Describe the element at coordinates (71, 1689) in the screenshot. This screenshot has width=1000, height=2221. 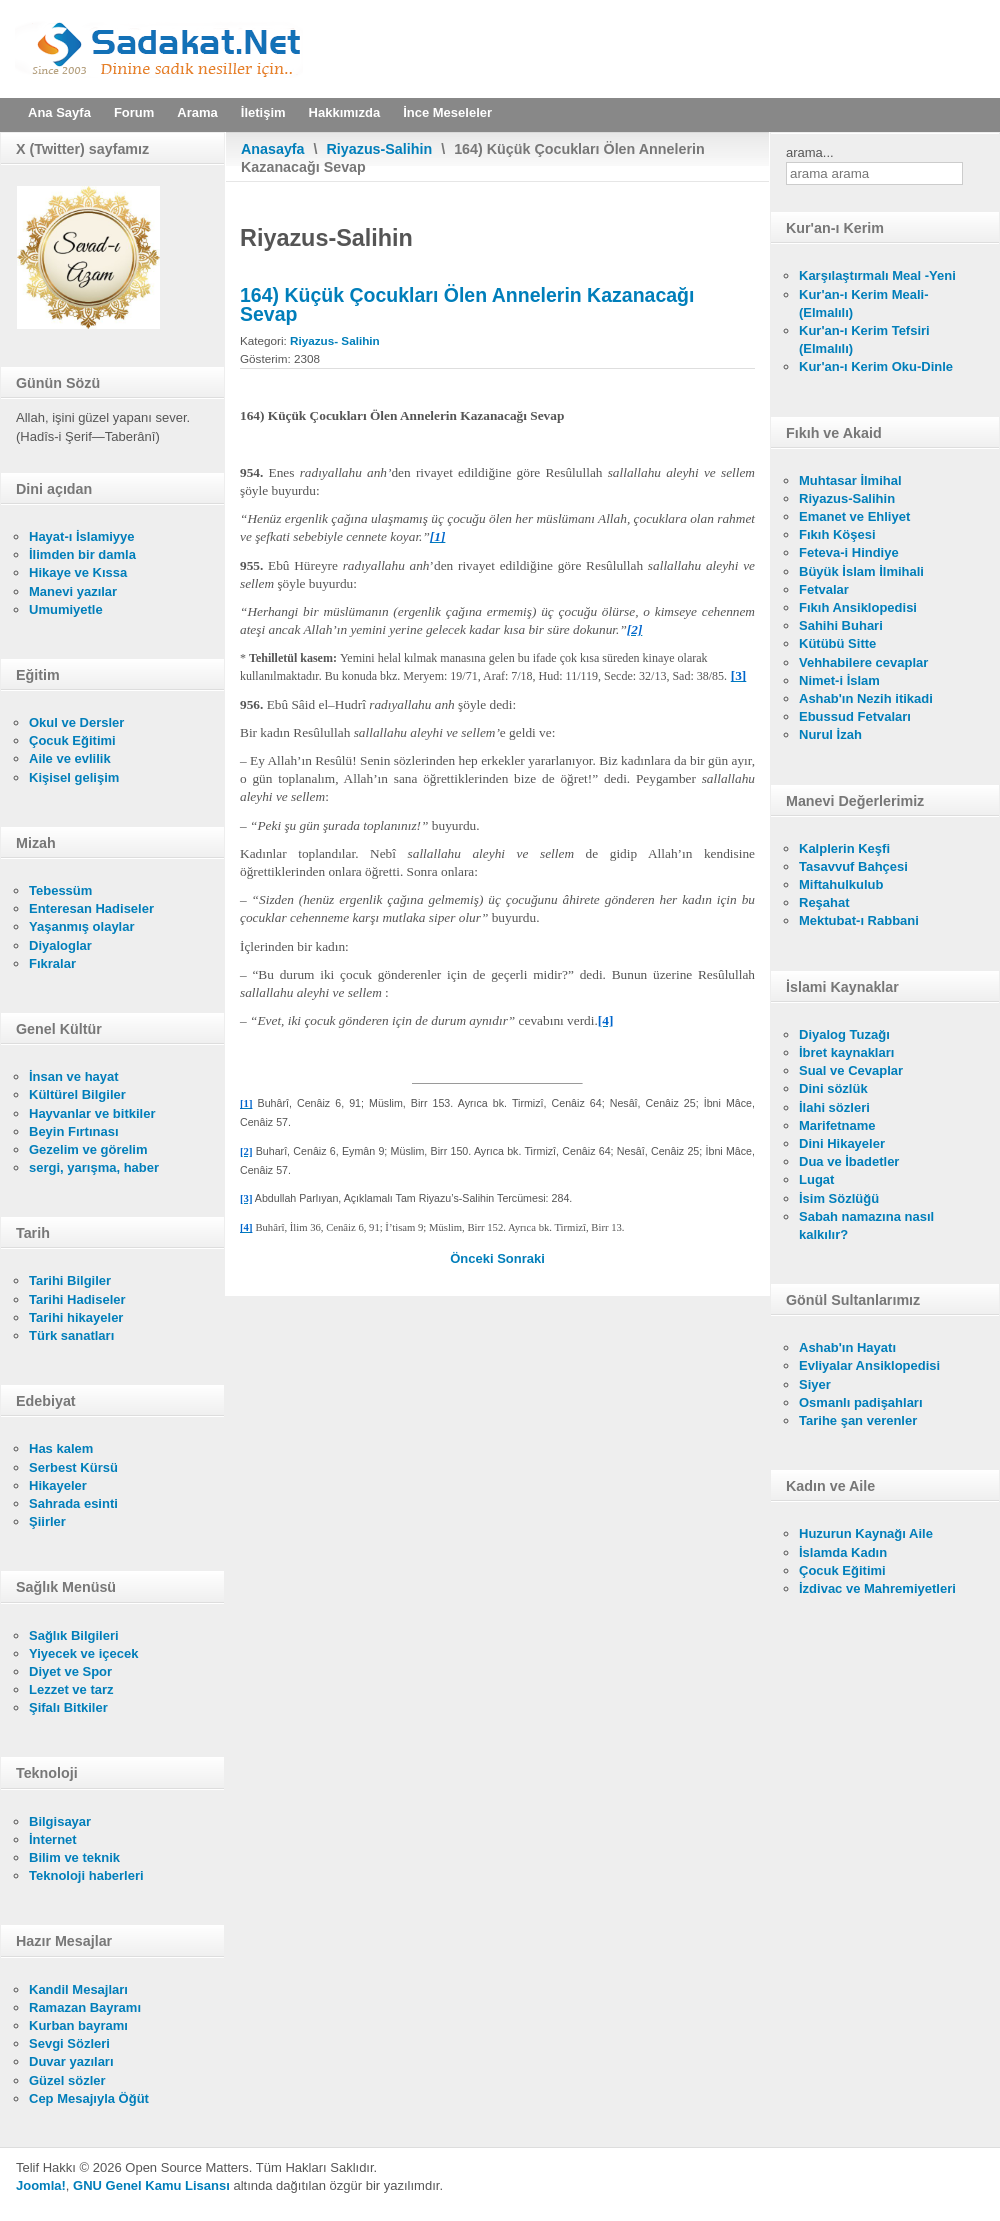
I see `Lezzet ve tarz` at that location.